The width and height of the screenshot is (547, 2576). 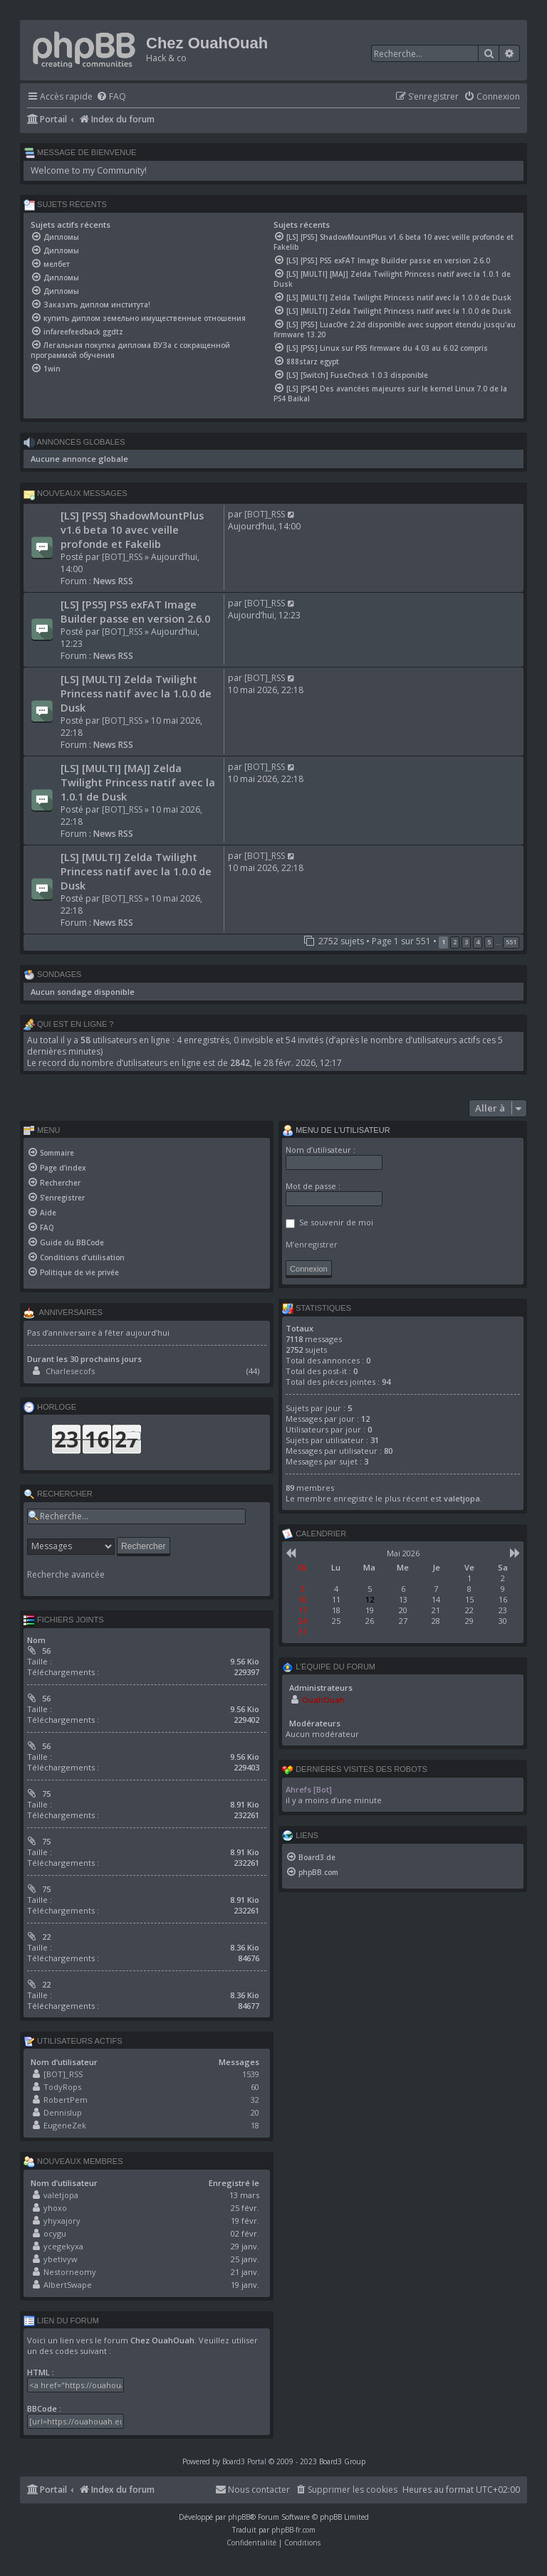 What do you see at coordinates (323, 1699) in the screenshot?
I see `OuahOuah` at bounding box center [323, 1699].